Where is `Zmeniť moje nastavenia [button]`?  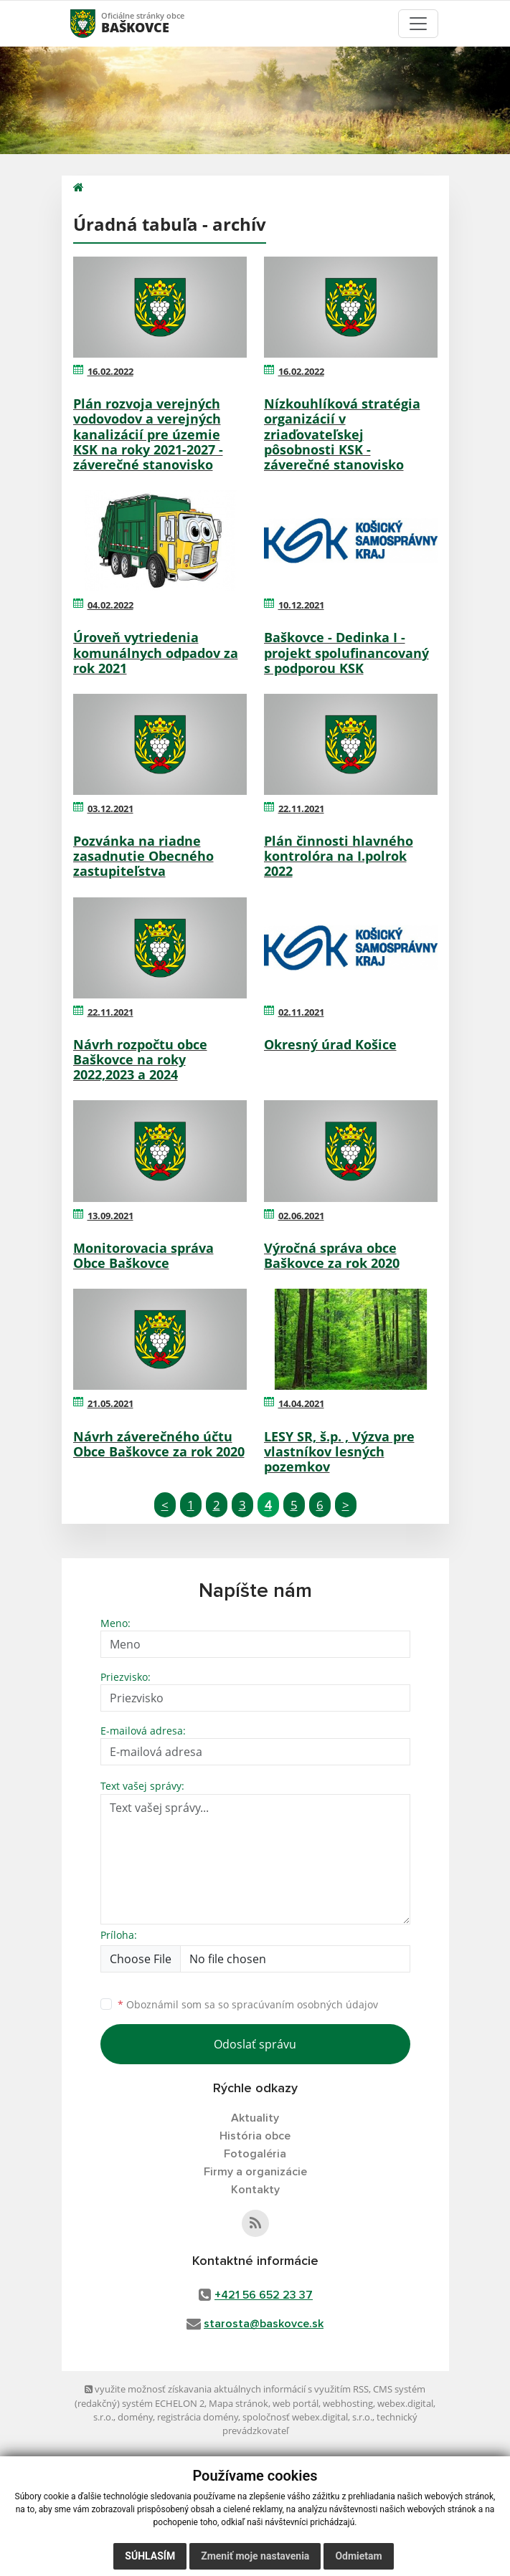
Zmeniť moje nastavenia [button] is located at coordinates (255, 2556).